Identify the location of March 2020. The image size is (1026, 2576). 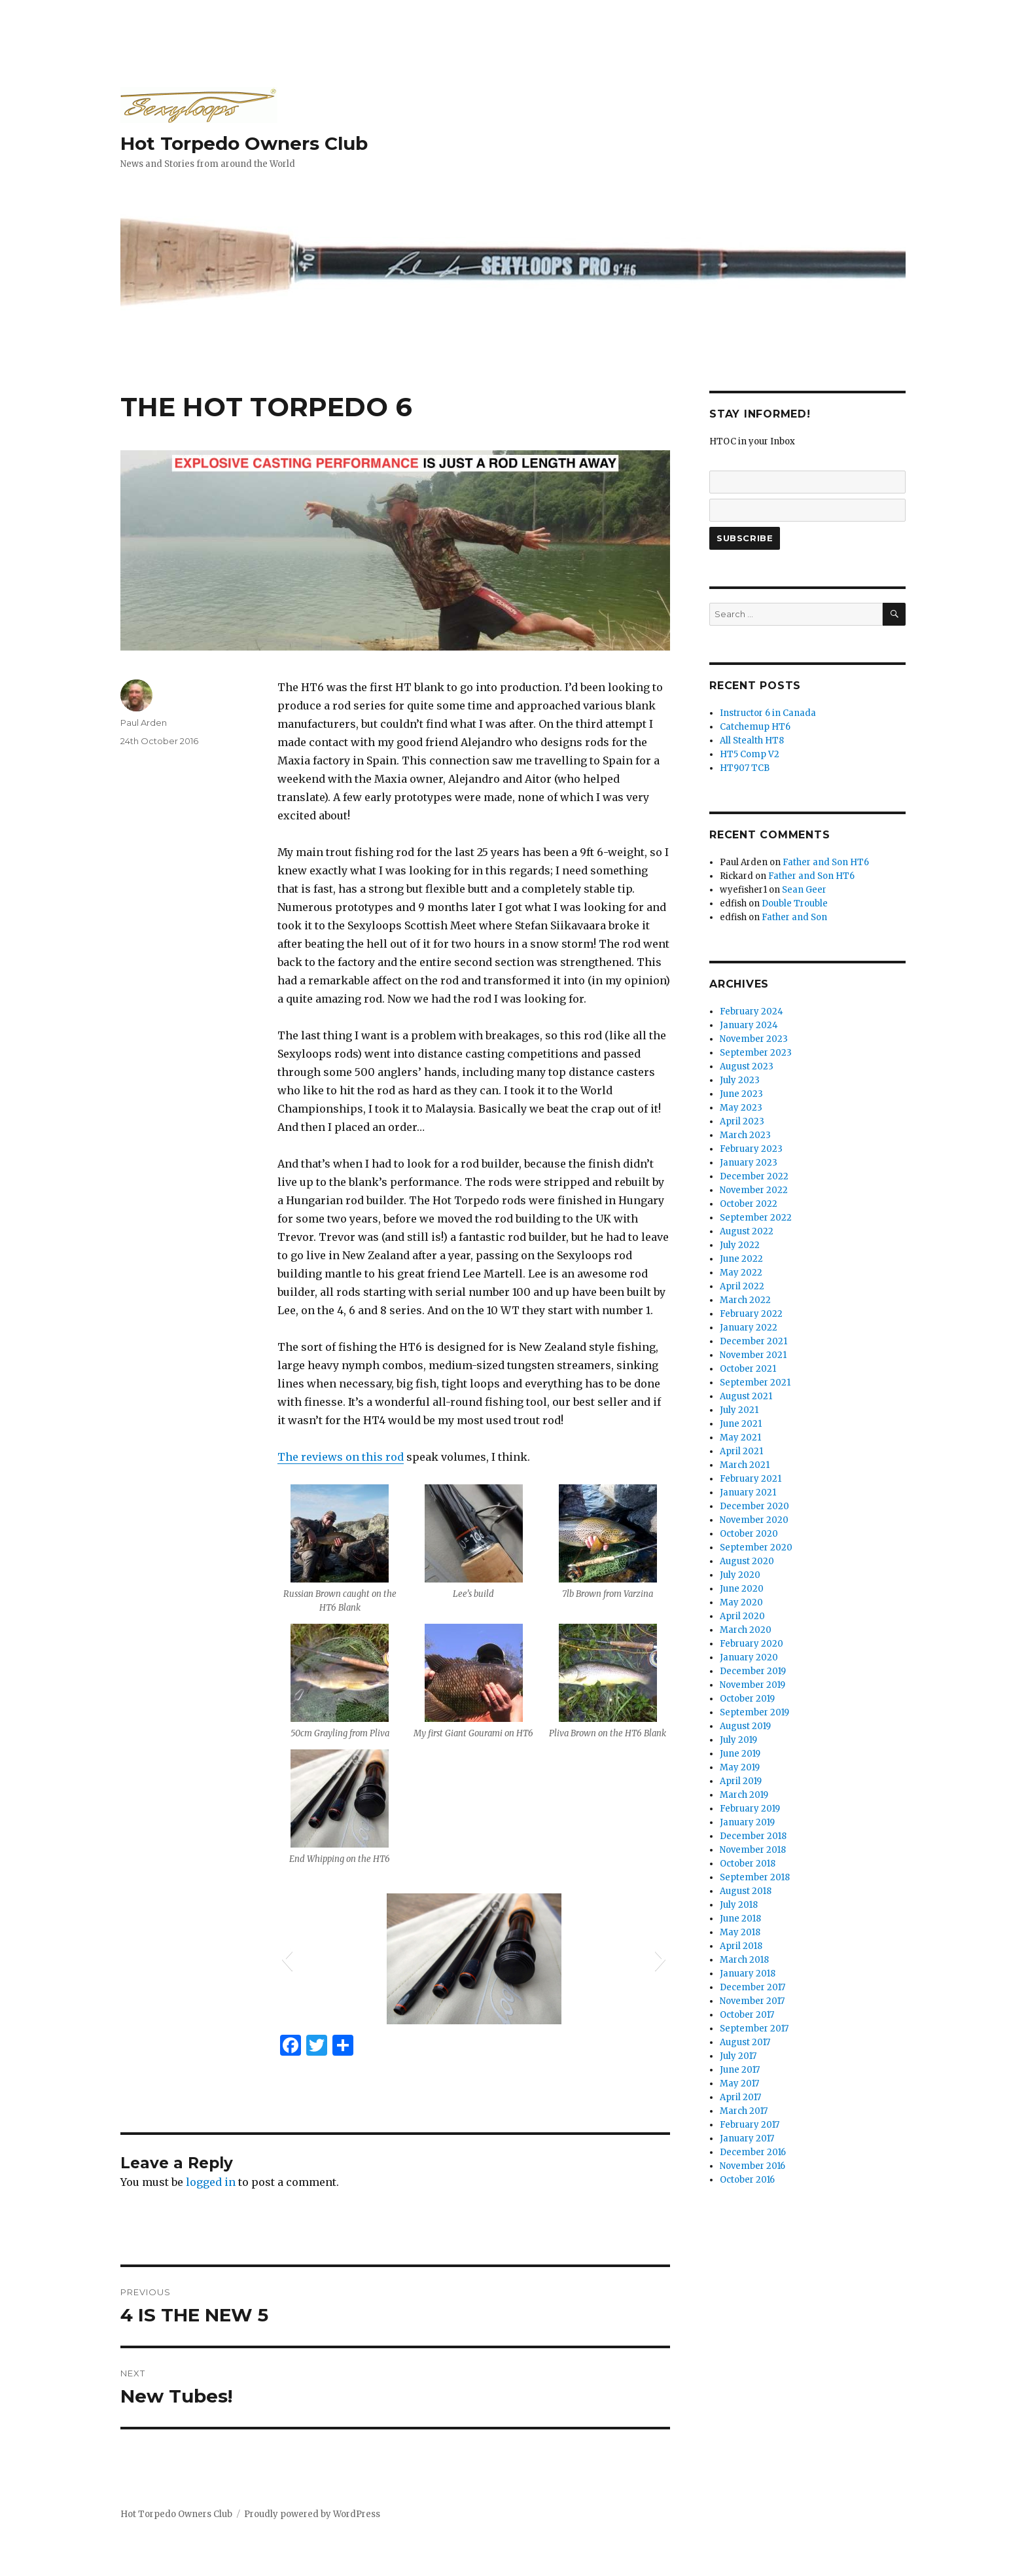
(745, 1630).